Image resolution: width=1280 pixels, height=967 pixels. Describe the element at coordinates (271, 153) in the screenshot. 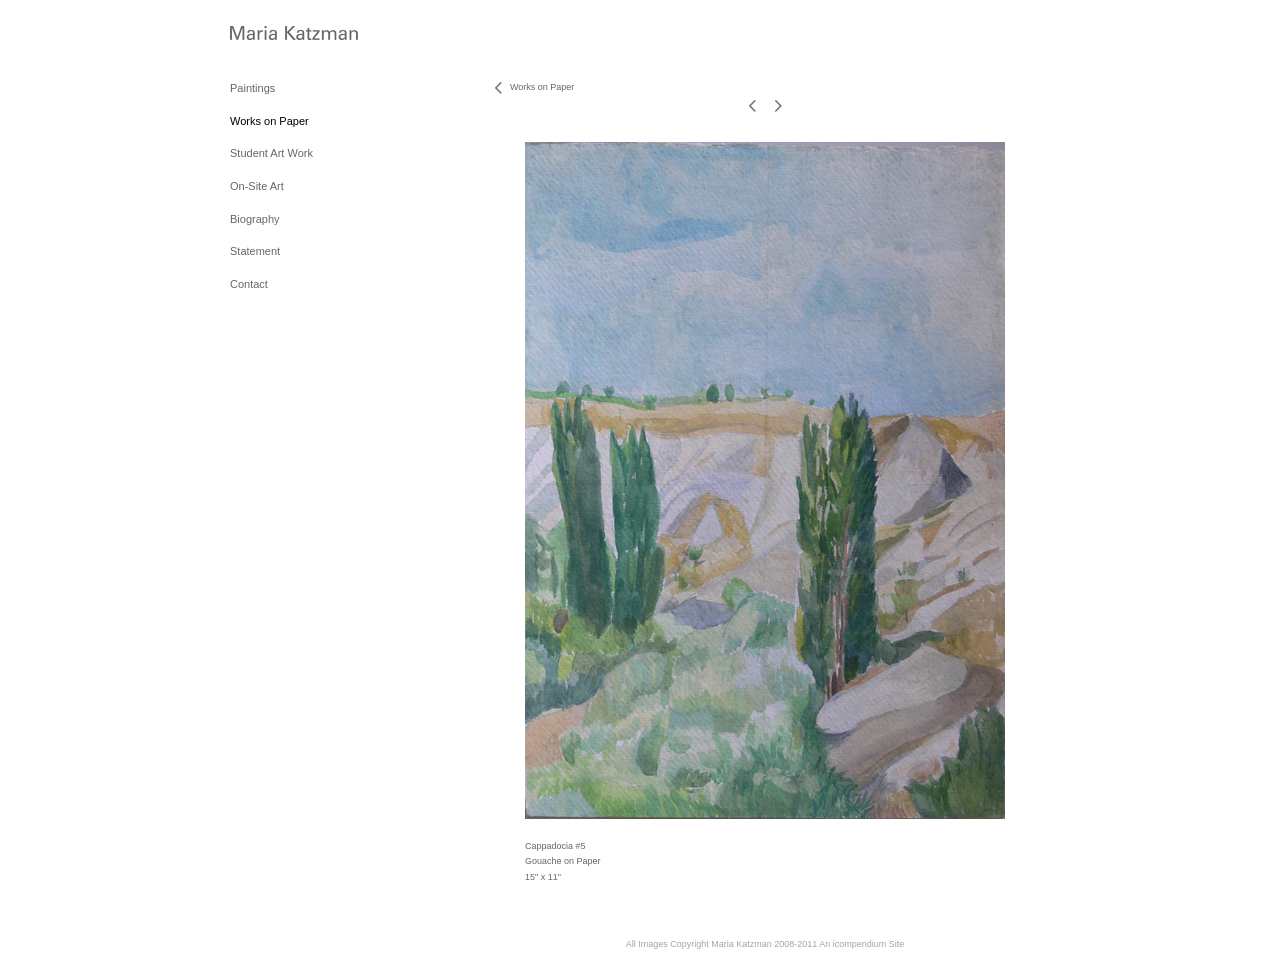

I see `Student Art Work` at that location.